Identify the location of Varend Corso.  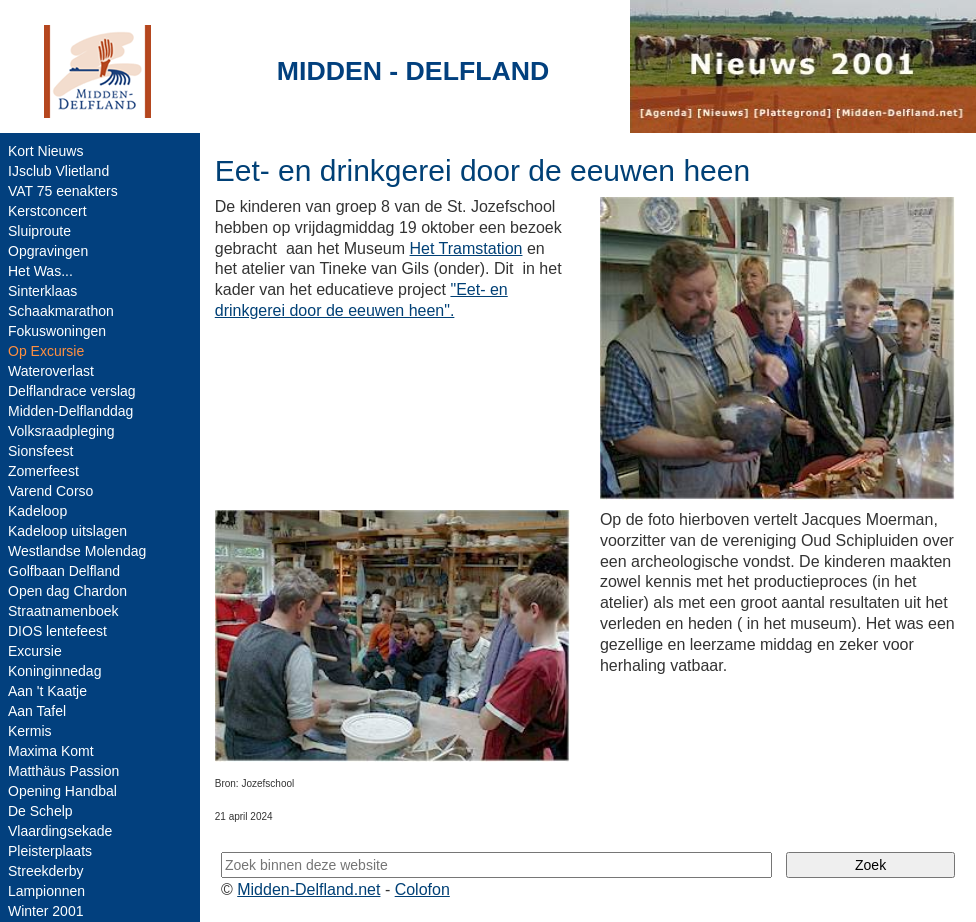
(50, 491).